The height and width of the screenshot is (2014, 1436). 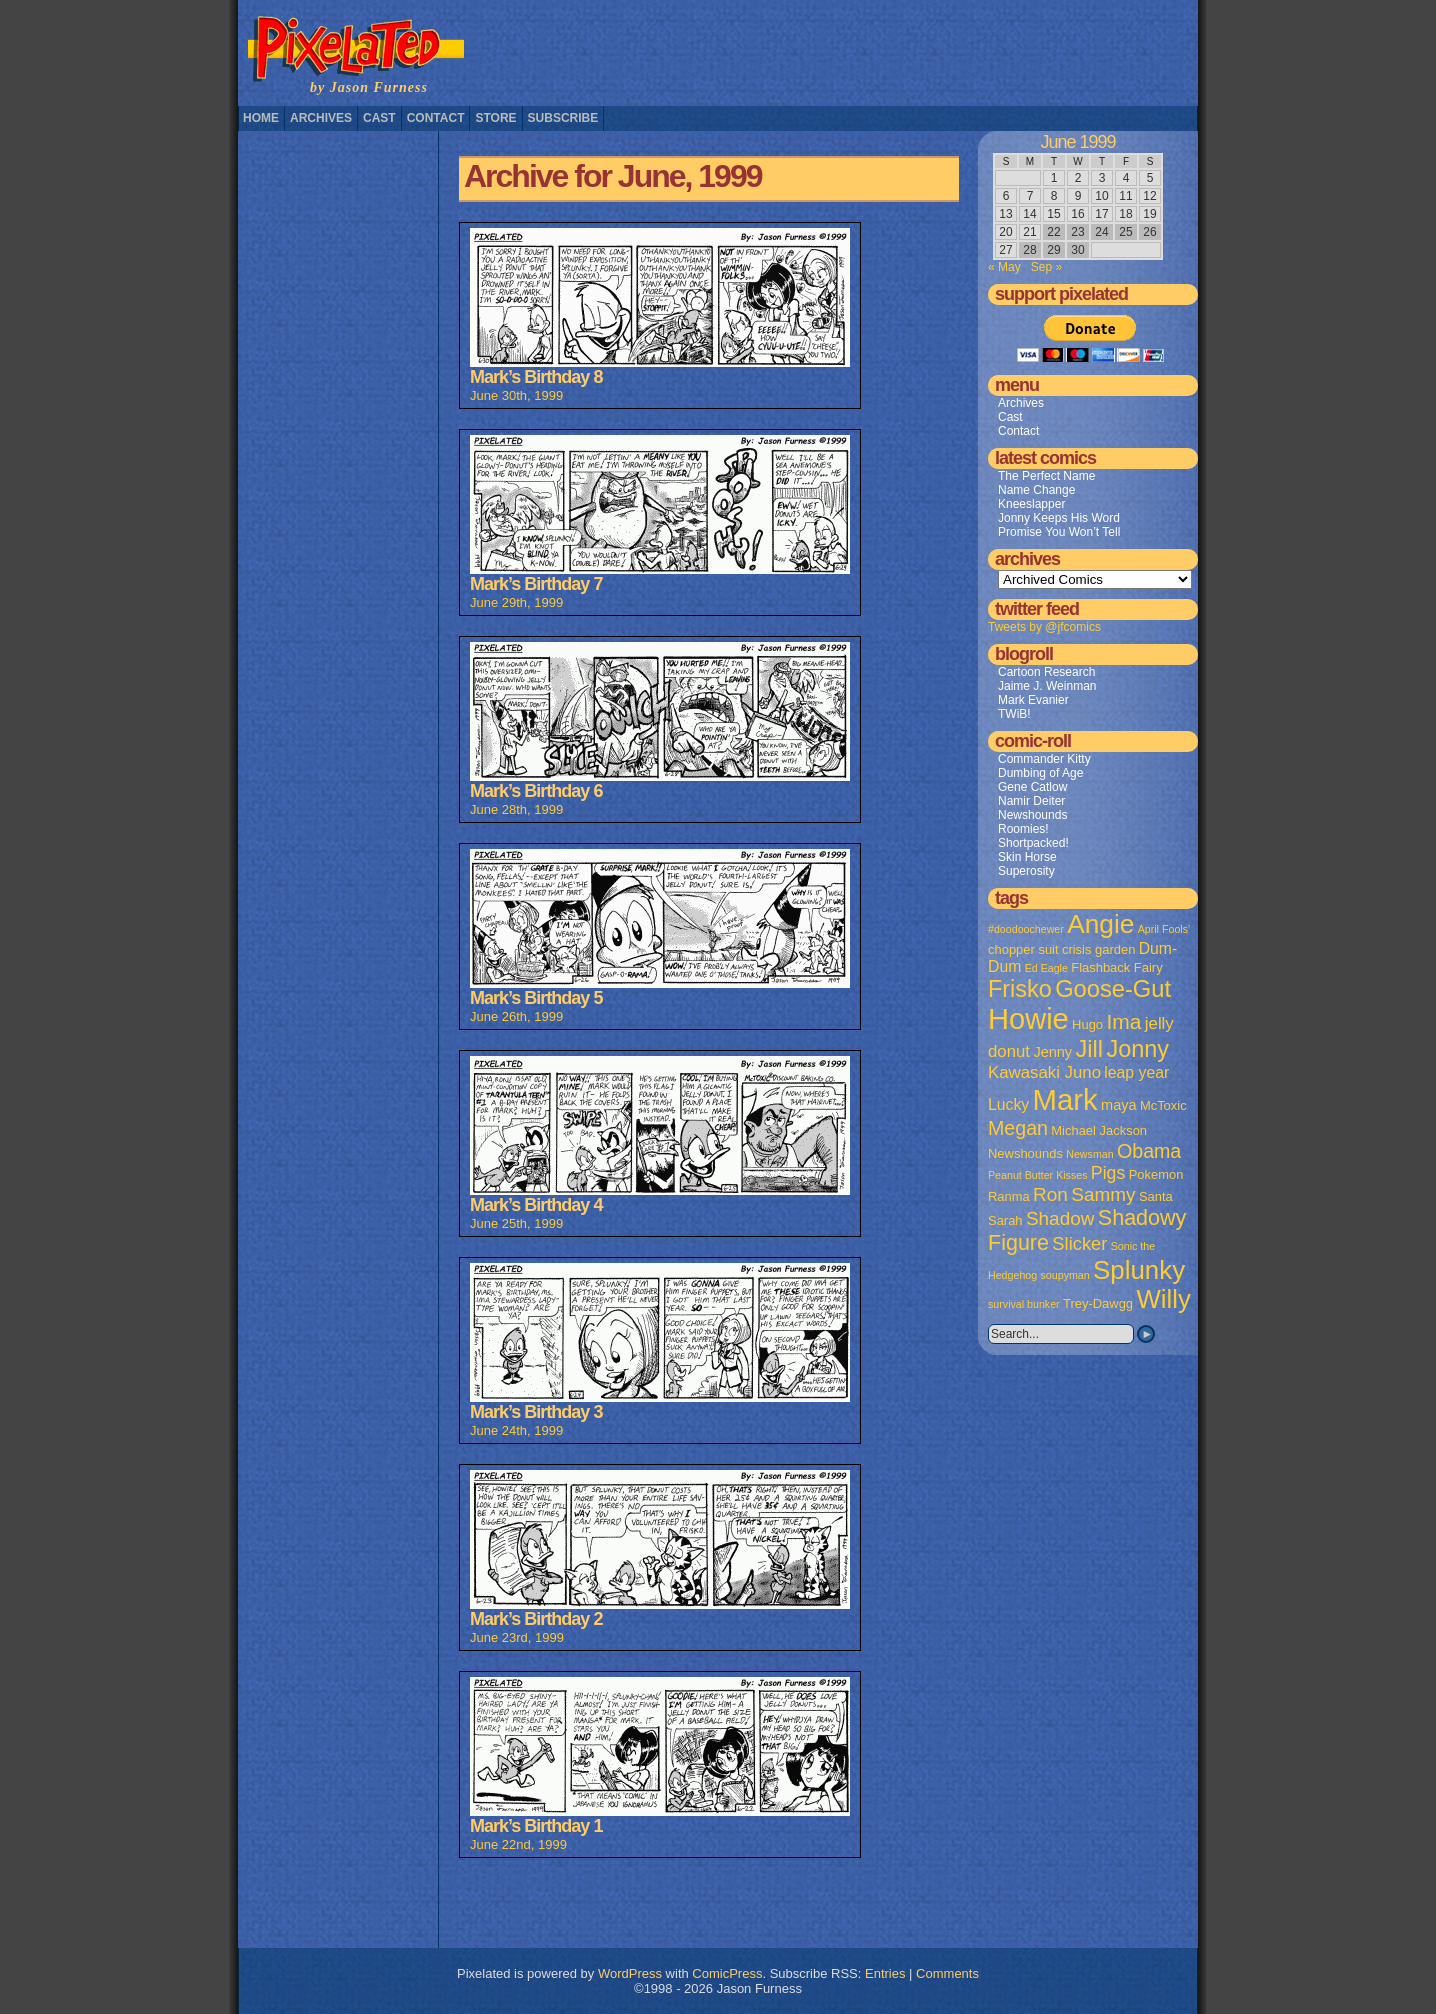 I want to click on Sep », so click(x=1046, y=267).